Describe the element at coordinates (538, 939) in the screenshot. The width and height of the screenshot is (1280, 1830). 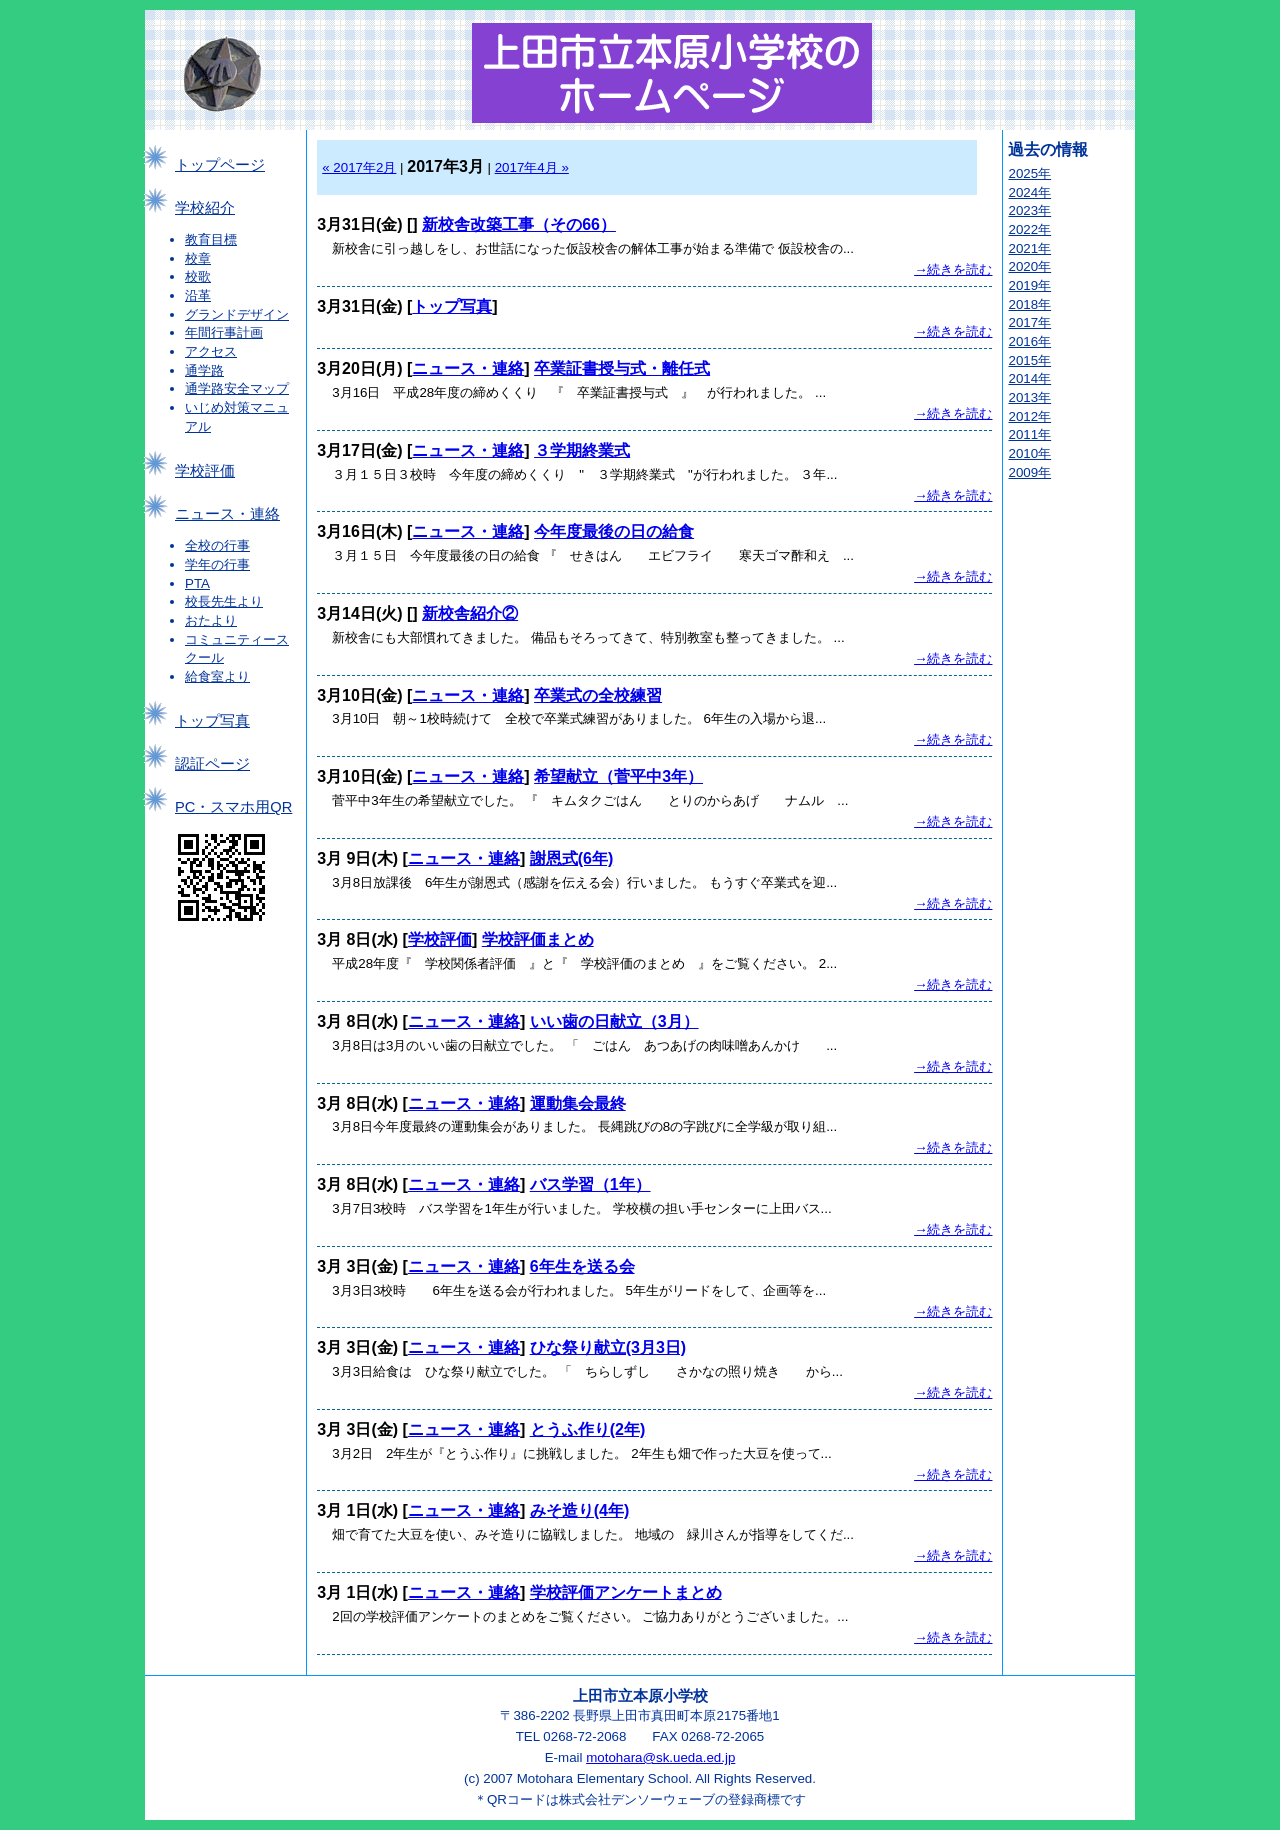
I see `学校評価まとめ` at that location.